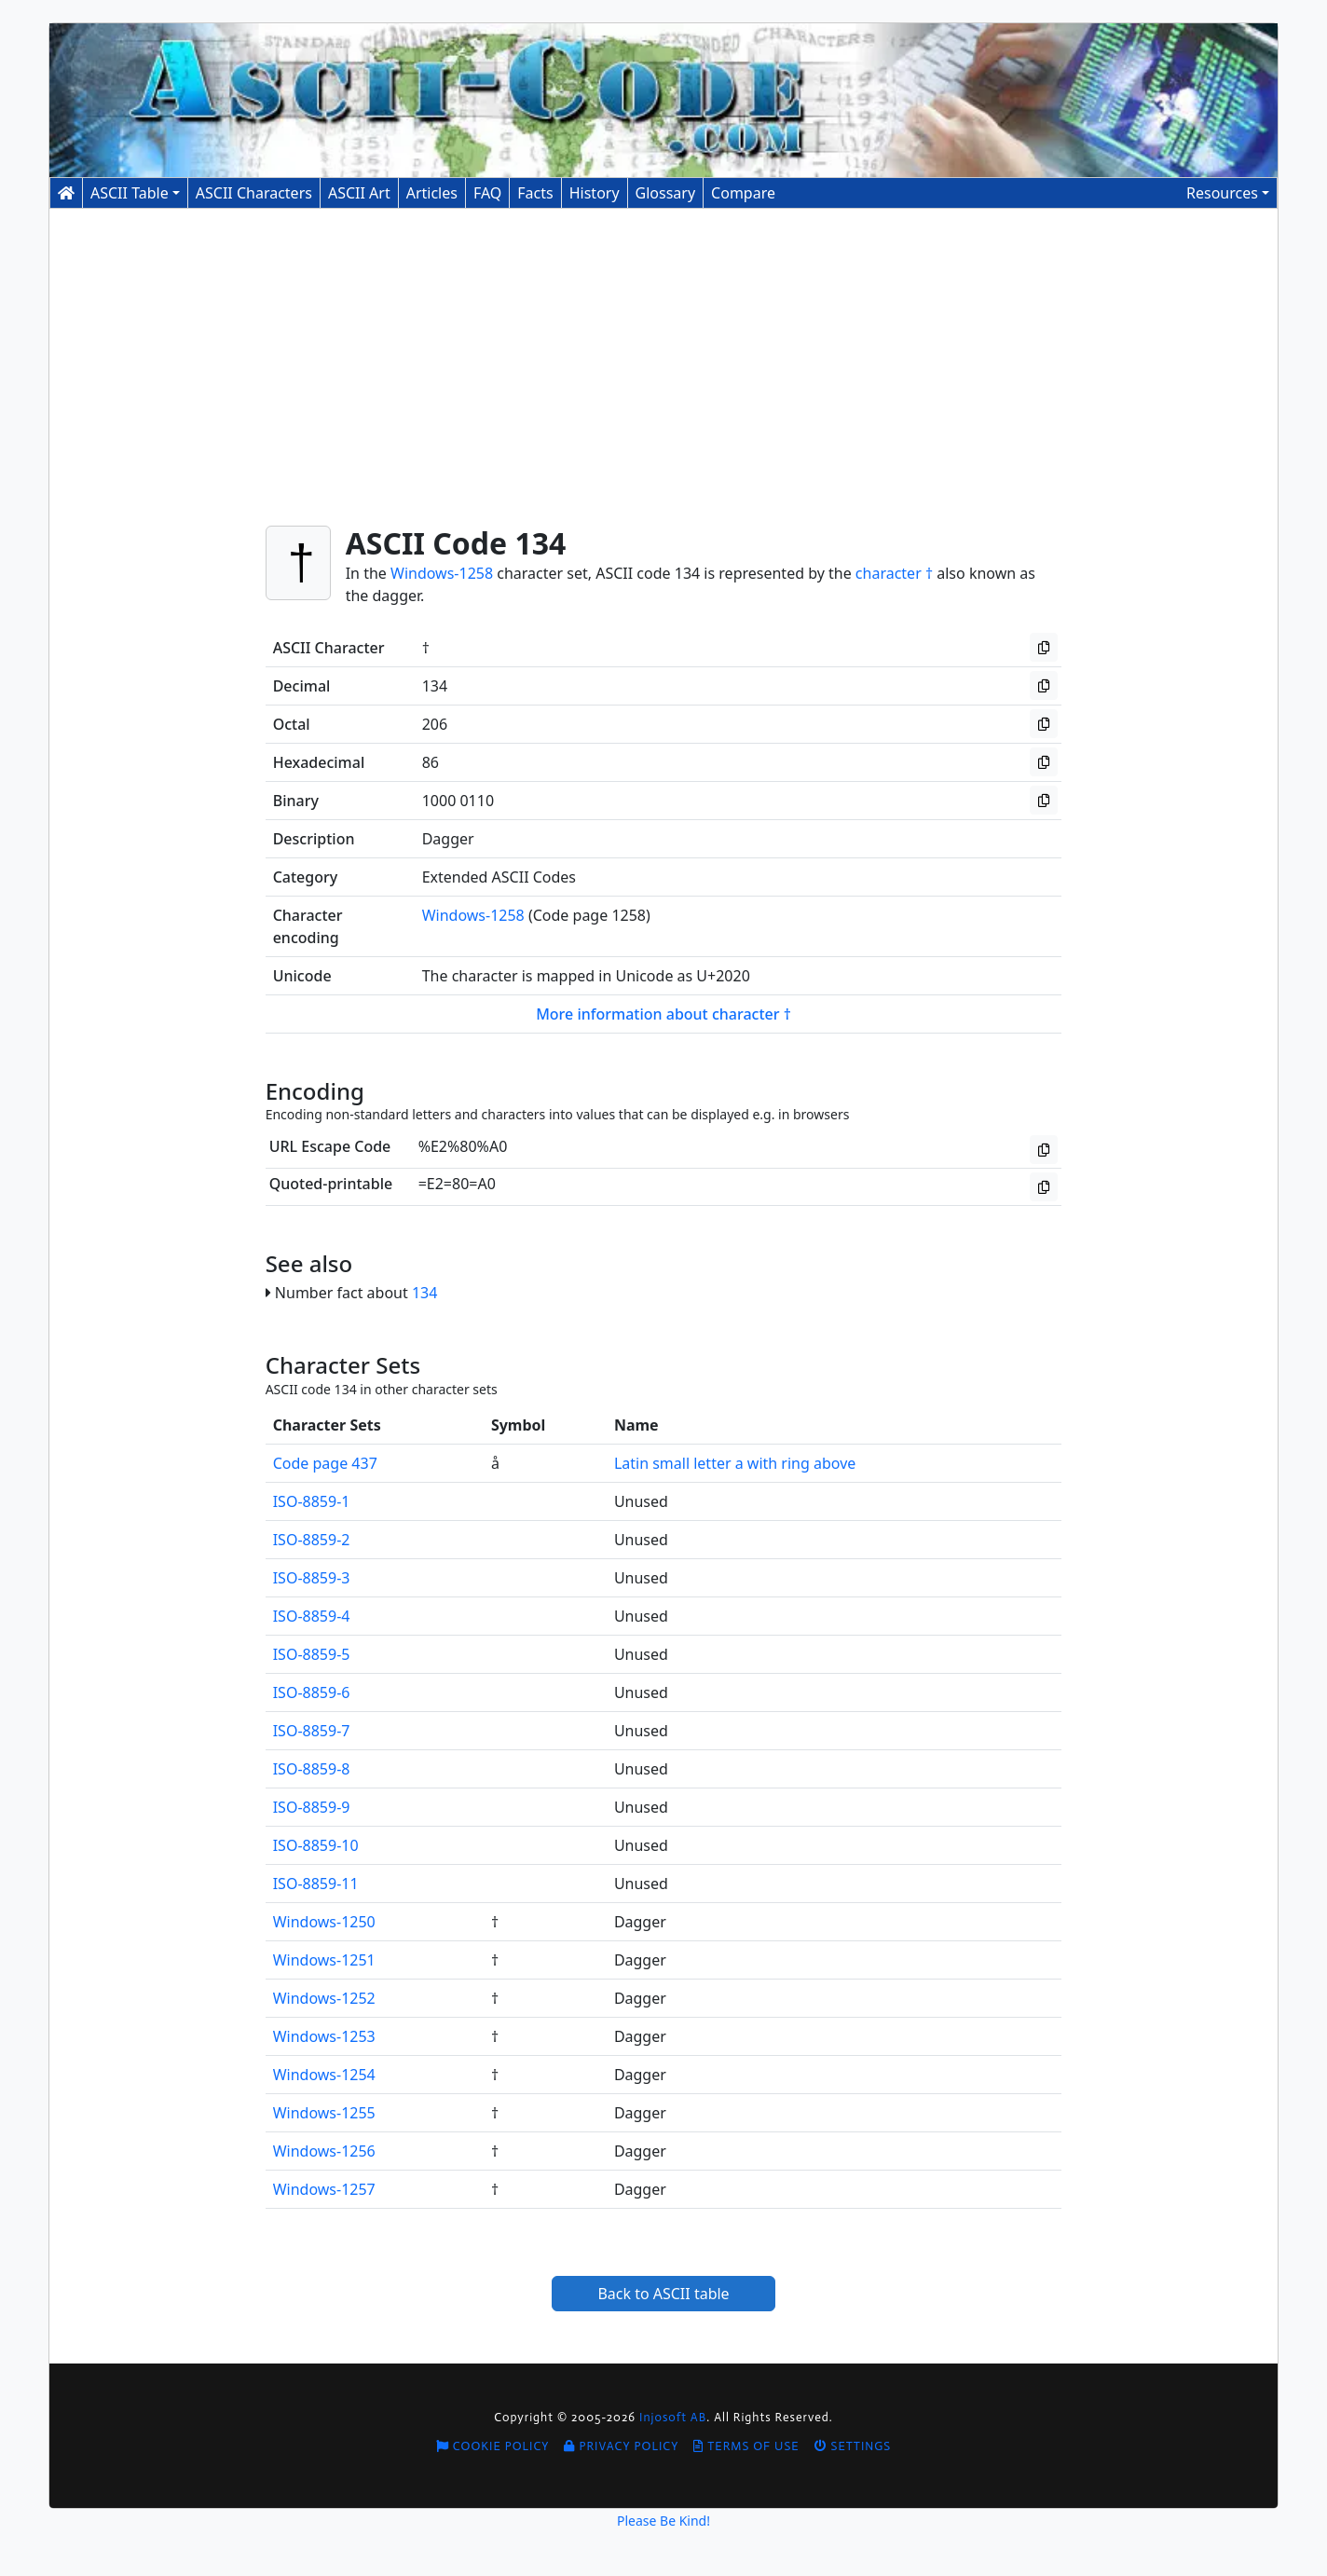 Image resolution: width=1327 pixels, height=2576 pixels. What do you see at coordinates (129, 193) in the screenshot?
I see `ASCII Table [button]` at bounding box center [129, 193].